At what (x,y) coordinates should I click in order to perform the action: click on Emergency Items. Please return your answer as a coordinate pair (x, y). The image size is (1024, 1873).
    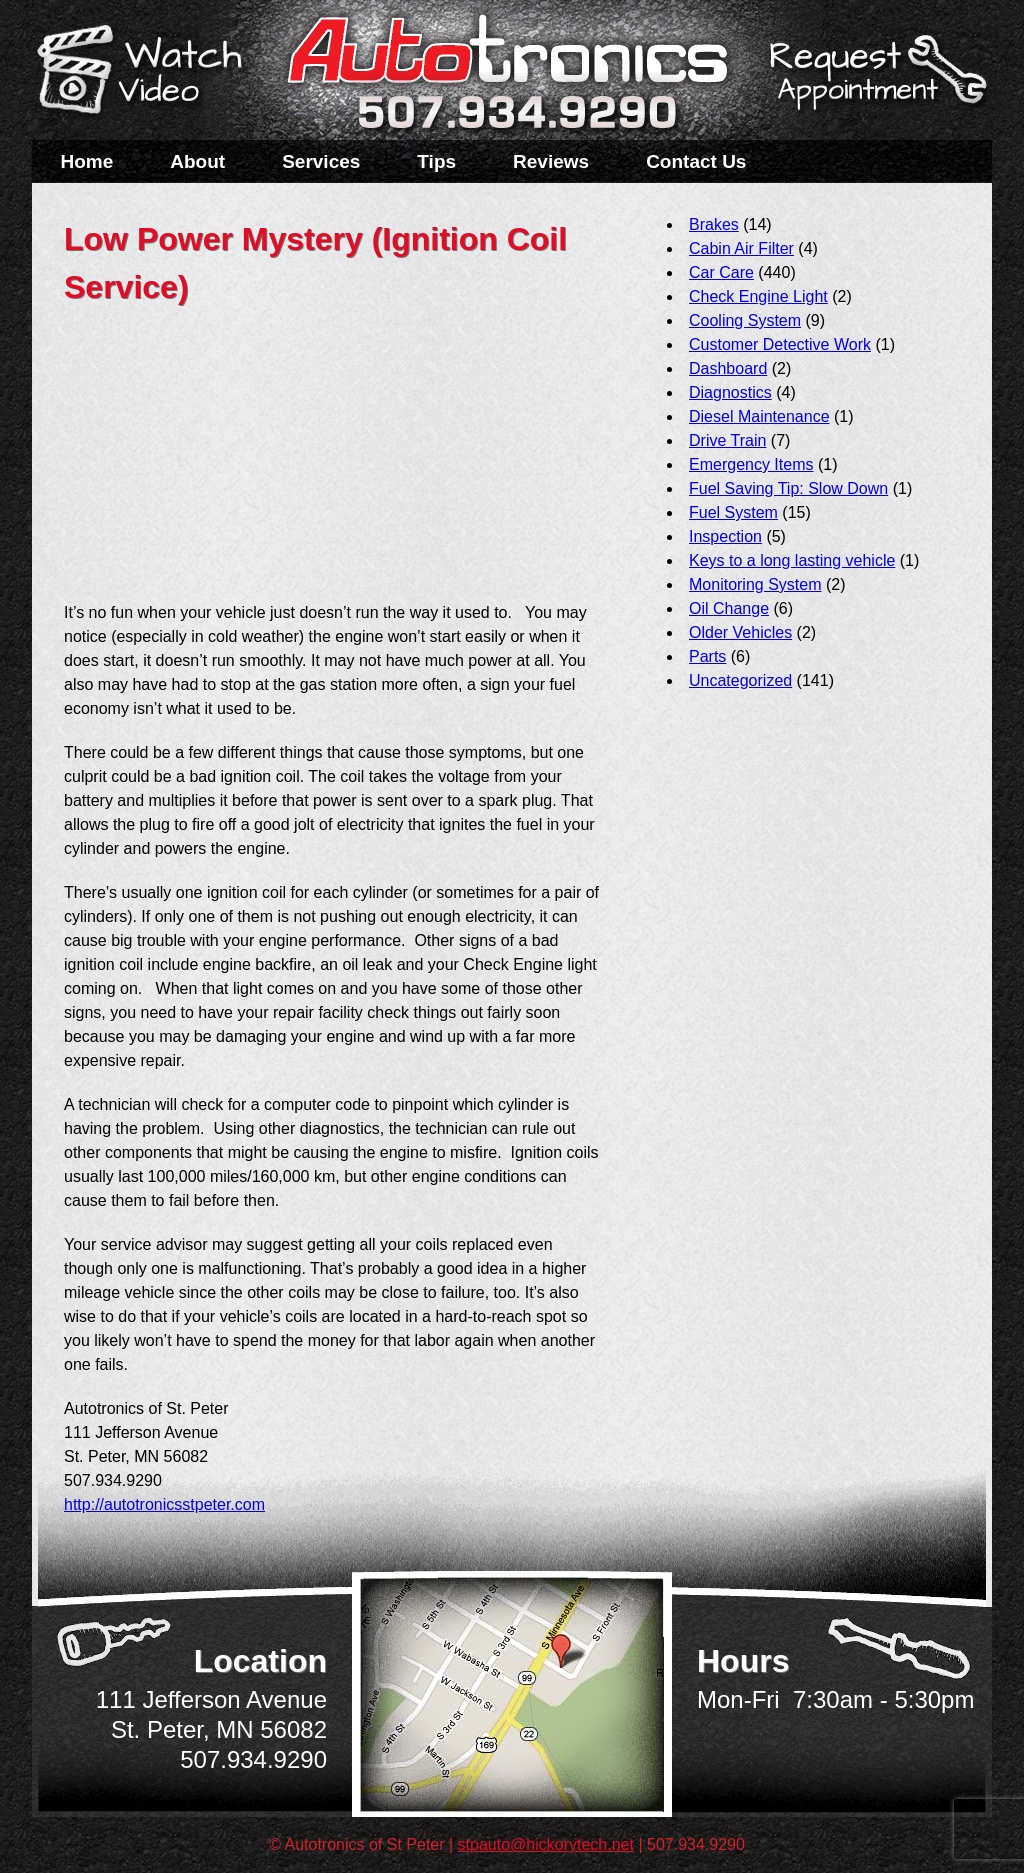
    Looking at the image, I should click on (751, 464).